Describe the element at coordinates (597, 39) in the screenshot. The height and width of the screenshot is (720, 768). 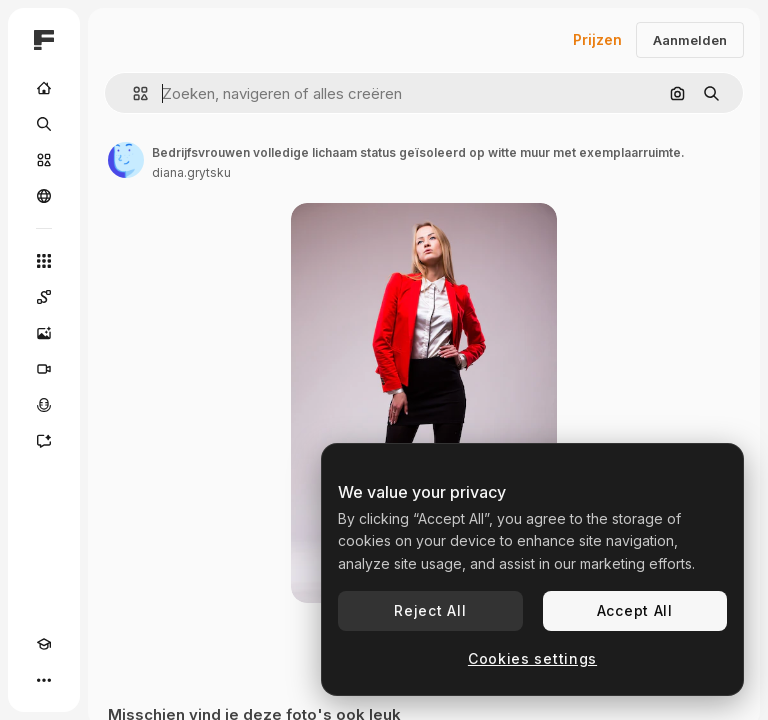
I see `Prijzen` at that location.